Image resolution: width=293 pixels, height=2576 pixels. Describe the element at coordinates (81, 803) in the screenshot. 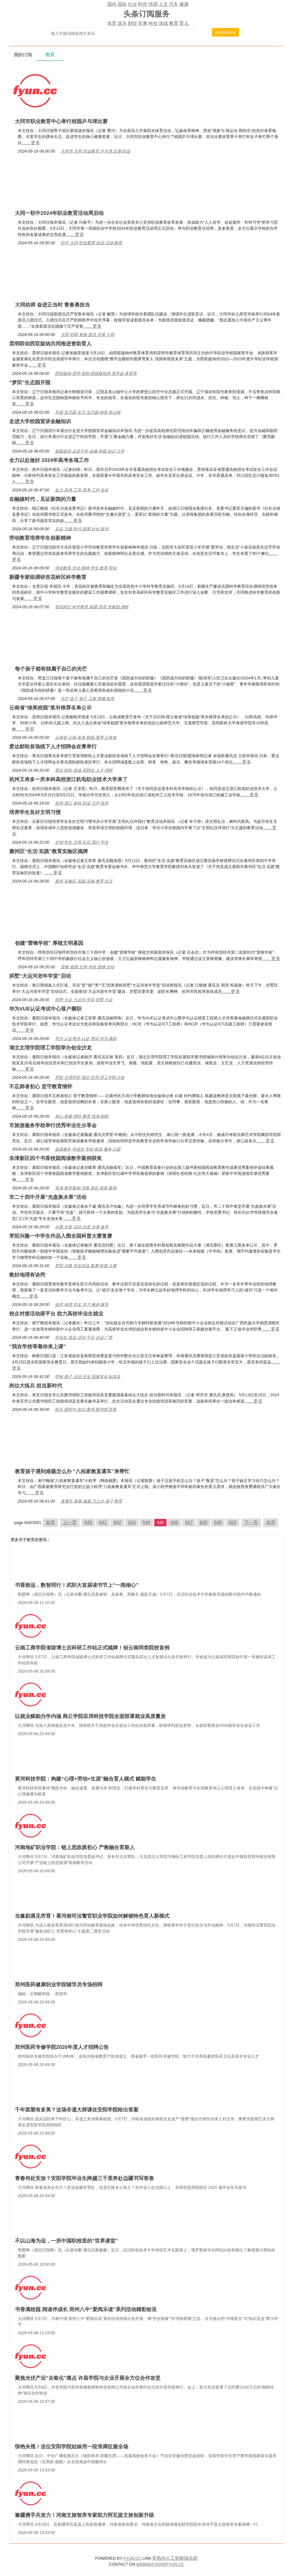

I see `杭州,浙江,本科,职业,大学,技术` at that location.